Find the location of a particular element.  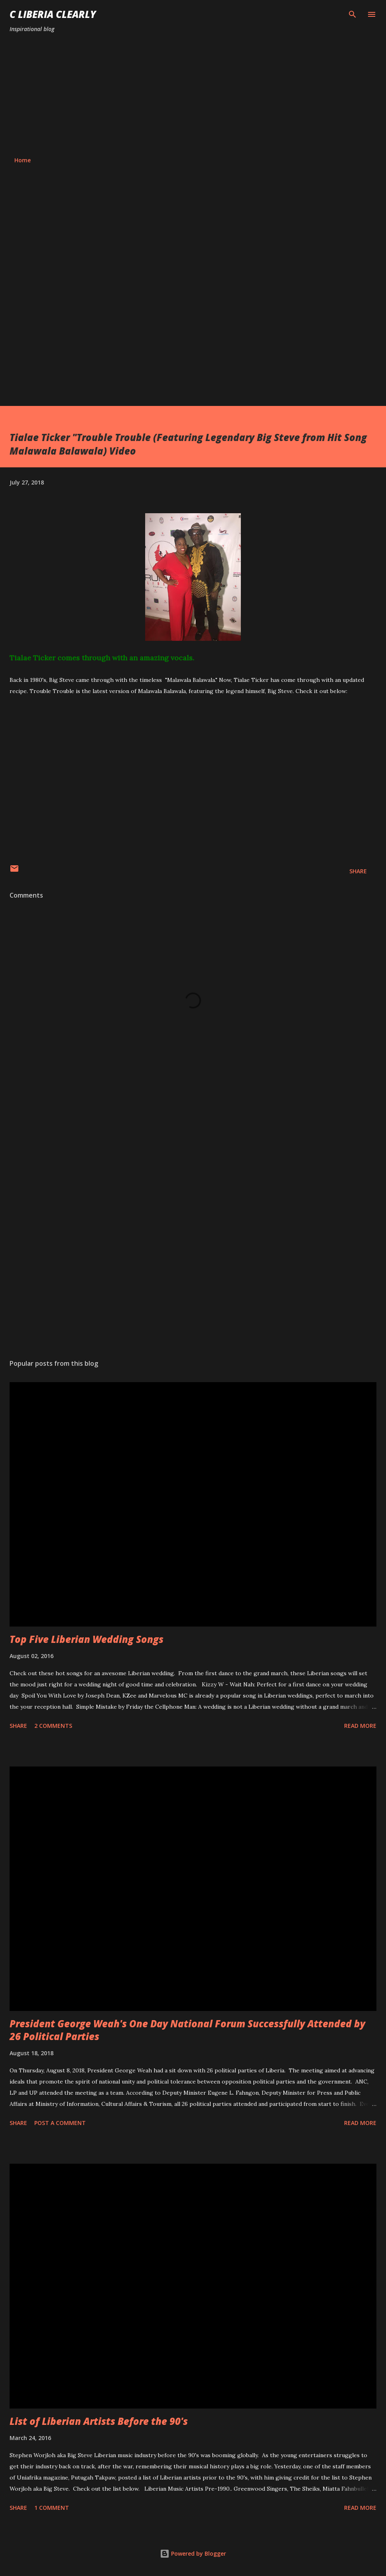

C Liberia Clearly is located at coordinates (53, 14).